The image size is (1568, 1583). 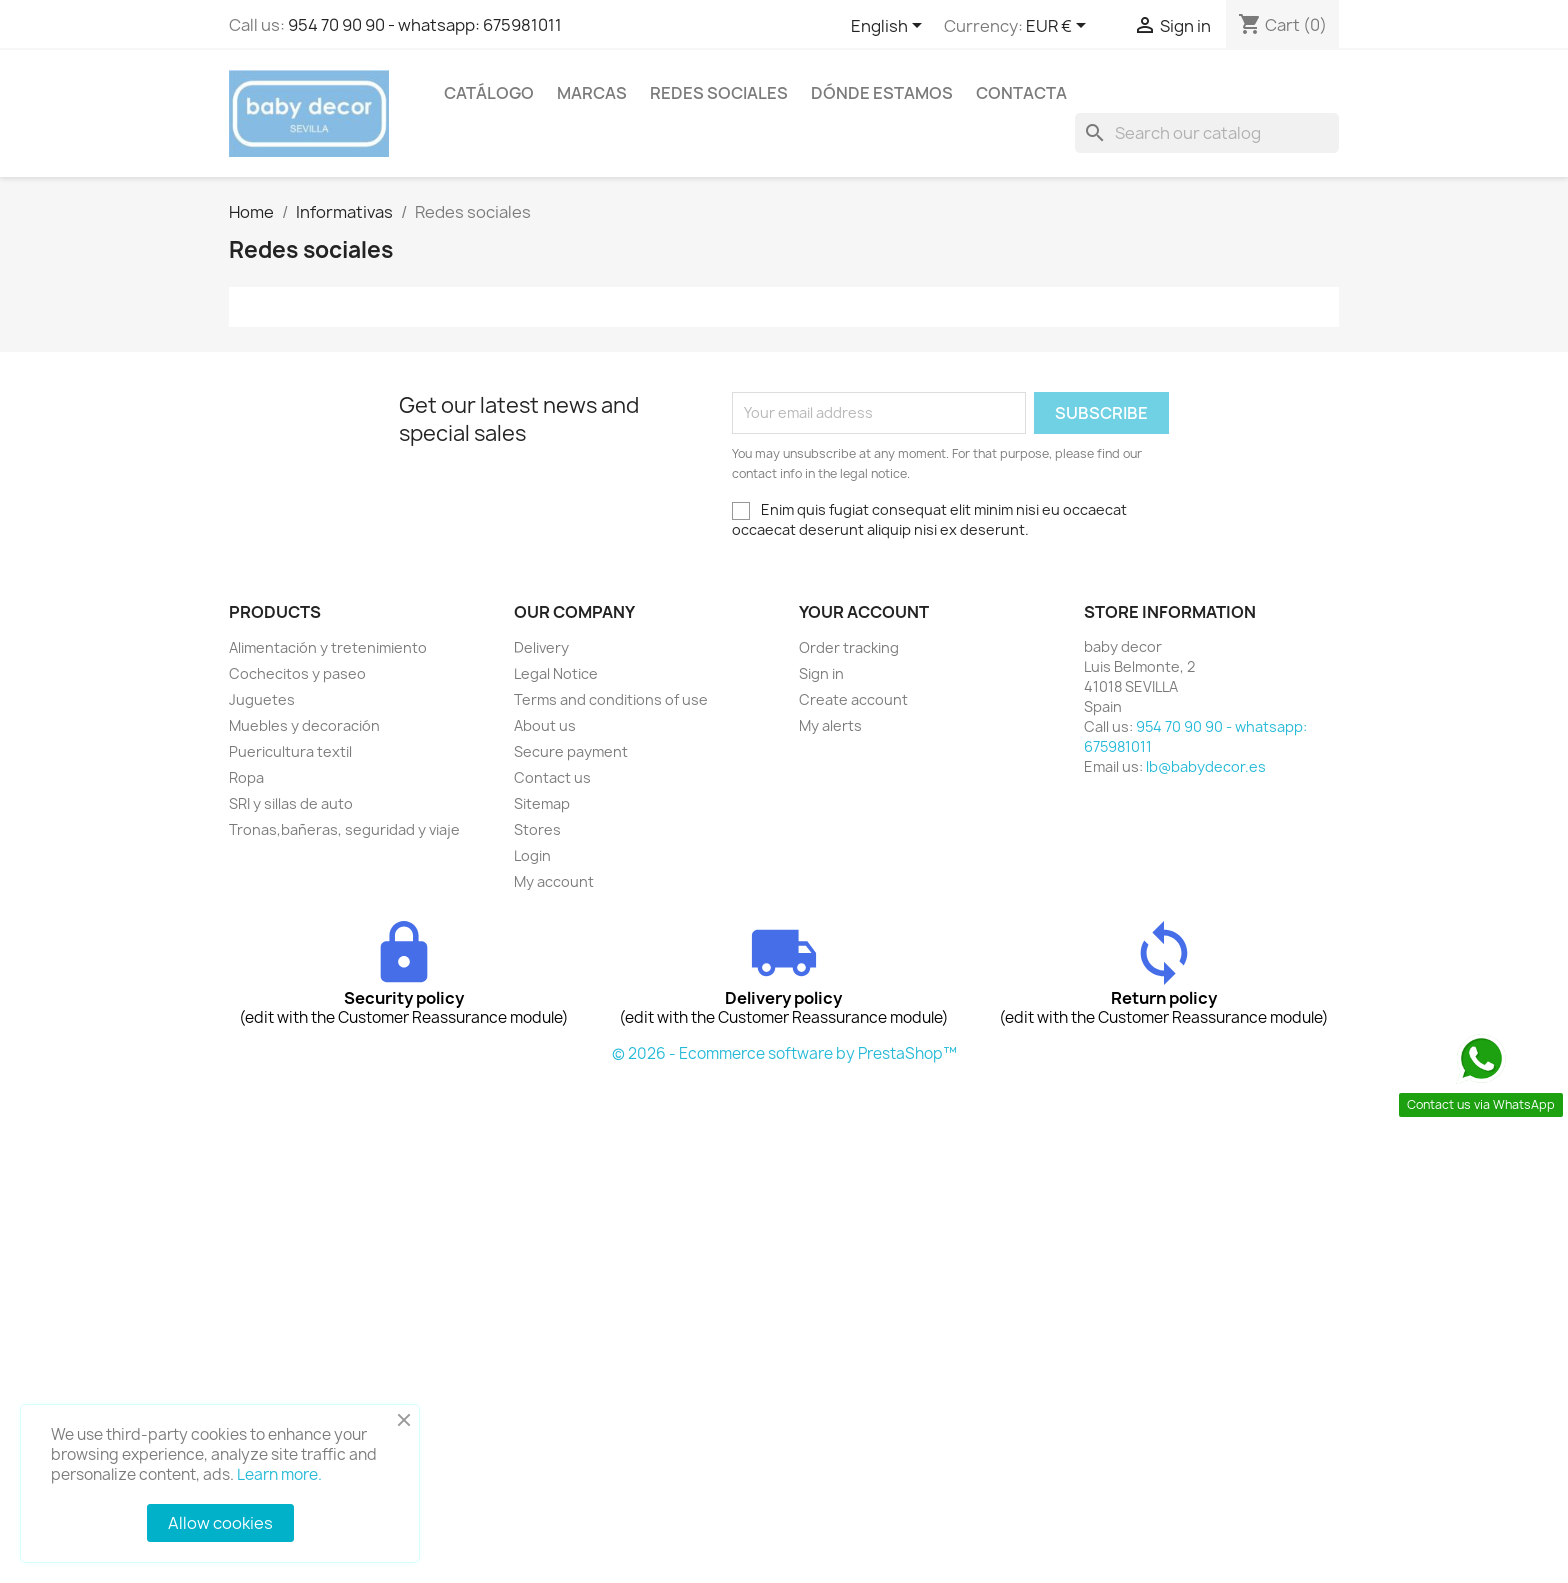 I want to click on Tronas,bañeras, seguridad y viaje, so click(x=344, y=829).